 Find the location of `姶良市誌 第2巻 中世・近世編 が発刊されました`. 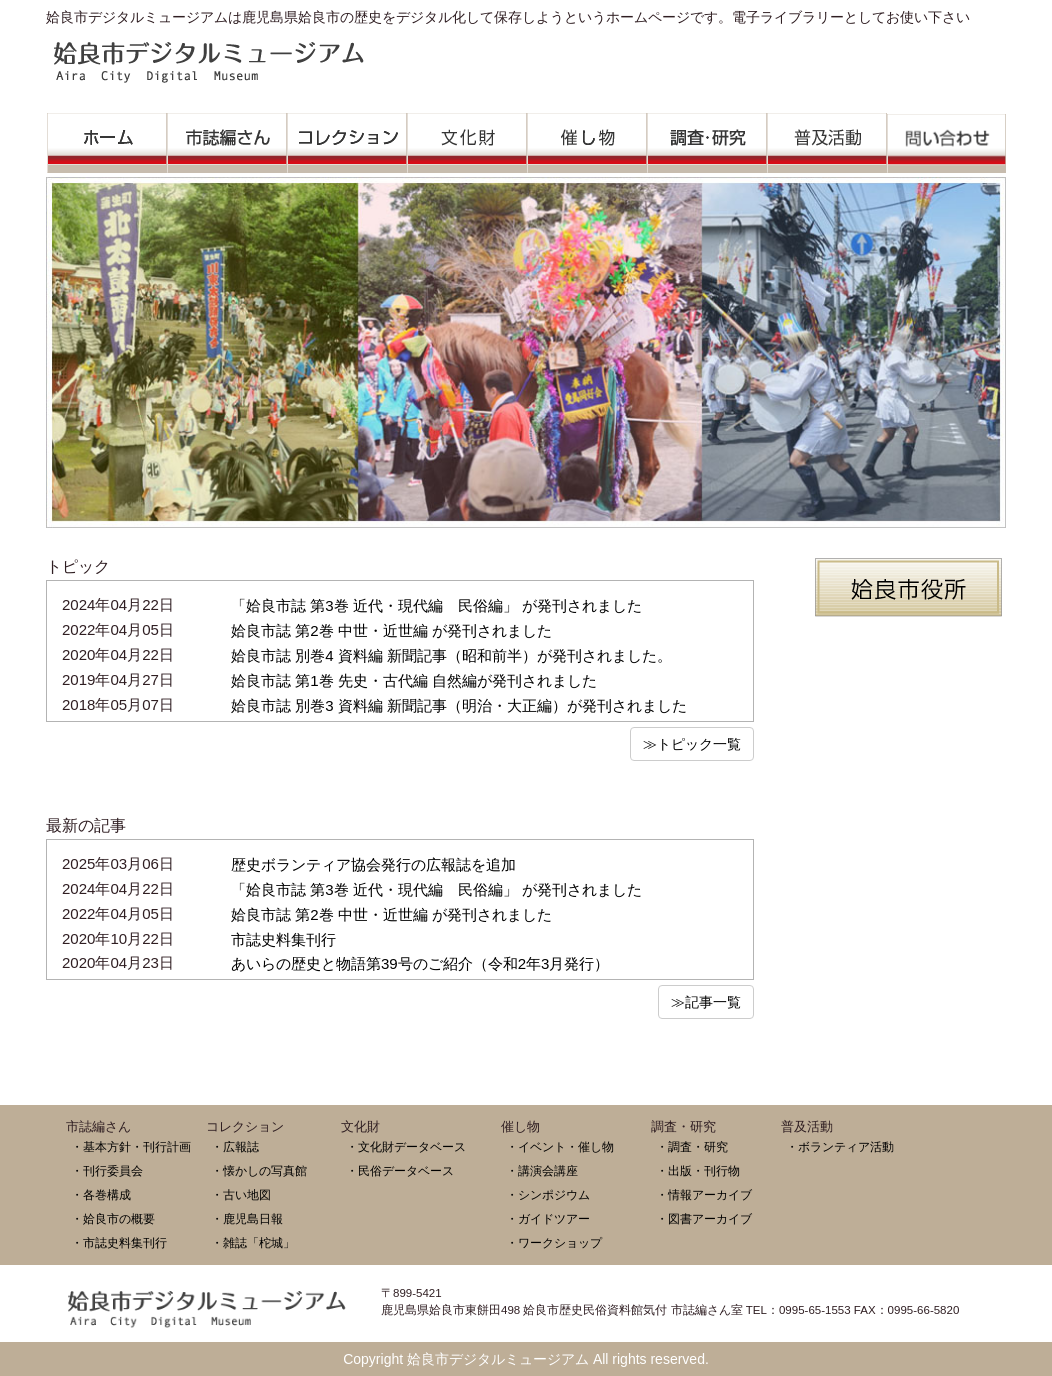

姶良市誌 第2巻 中世・近世編 が発刊されました is located at coordinates (391, 630).